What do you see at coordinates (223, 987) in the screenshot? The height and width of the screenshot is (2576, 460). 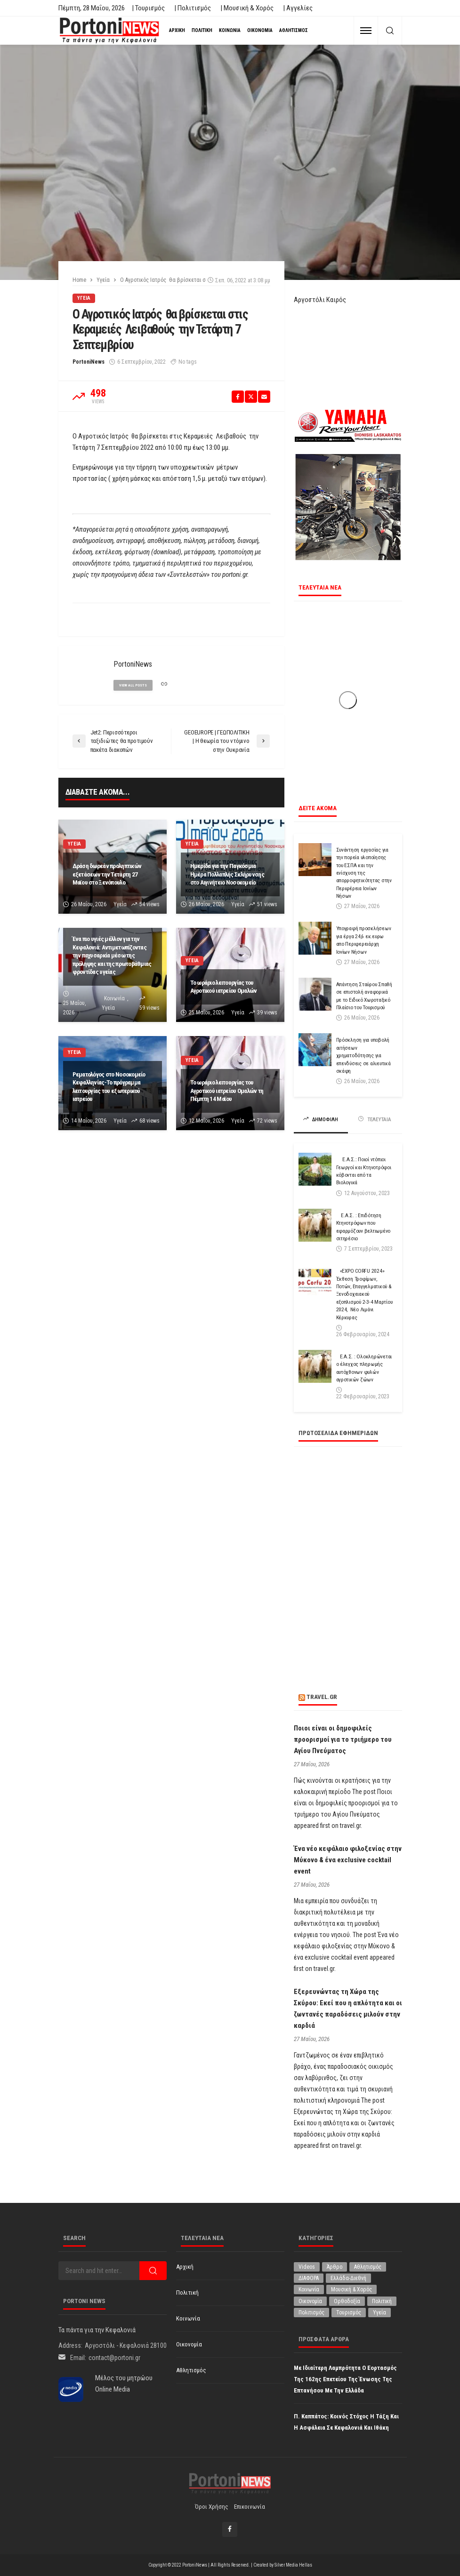 I see `Το ωράριο λειτουργίας του Αγροτικού ιατρείου Ομαλών` at bounding box center [223, 987].